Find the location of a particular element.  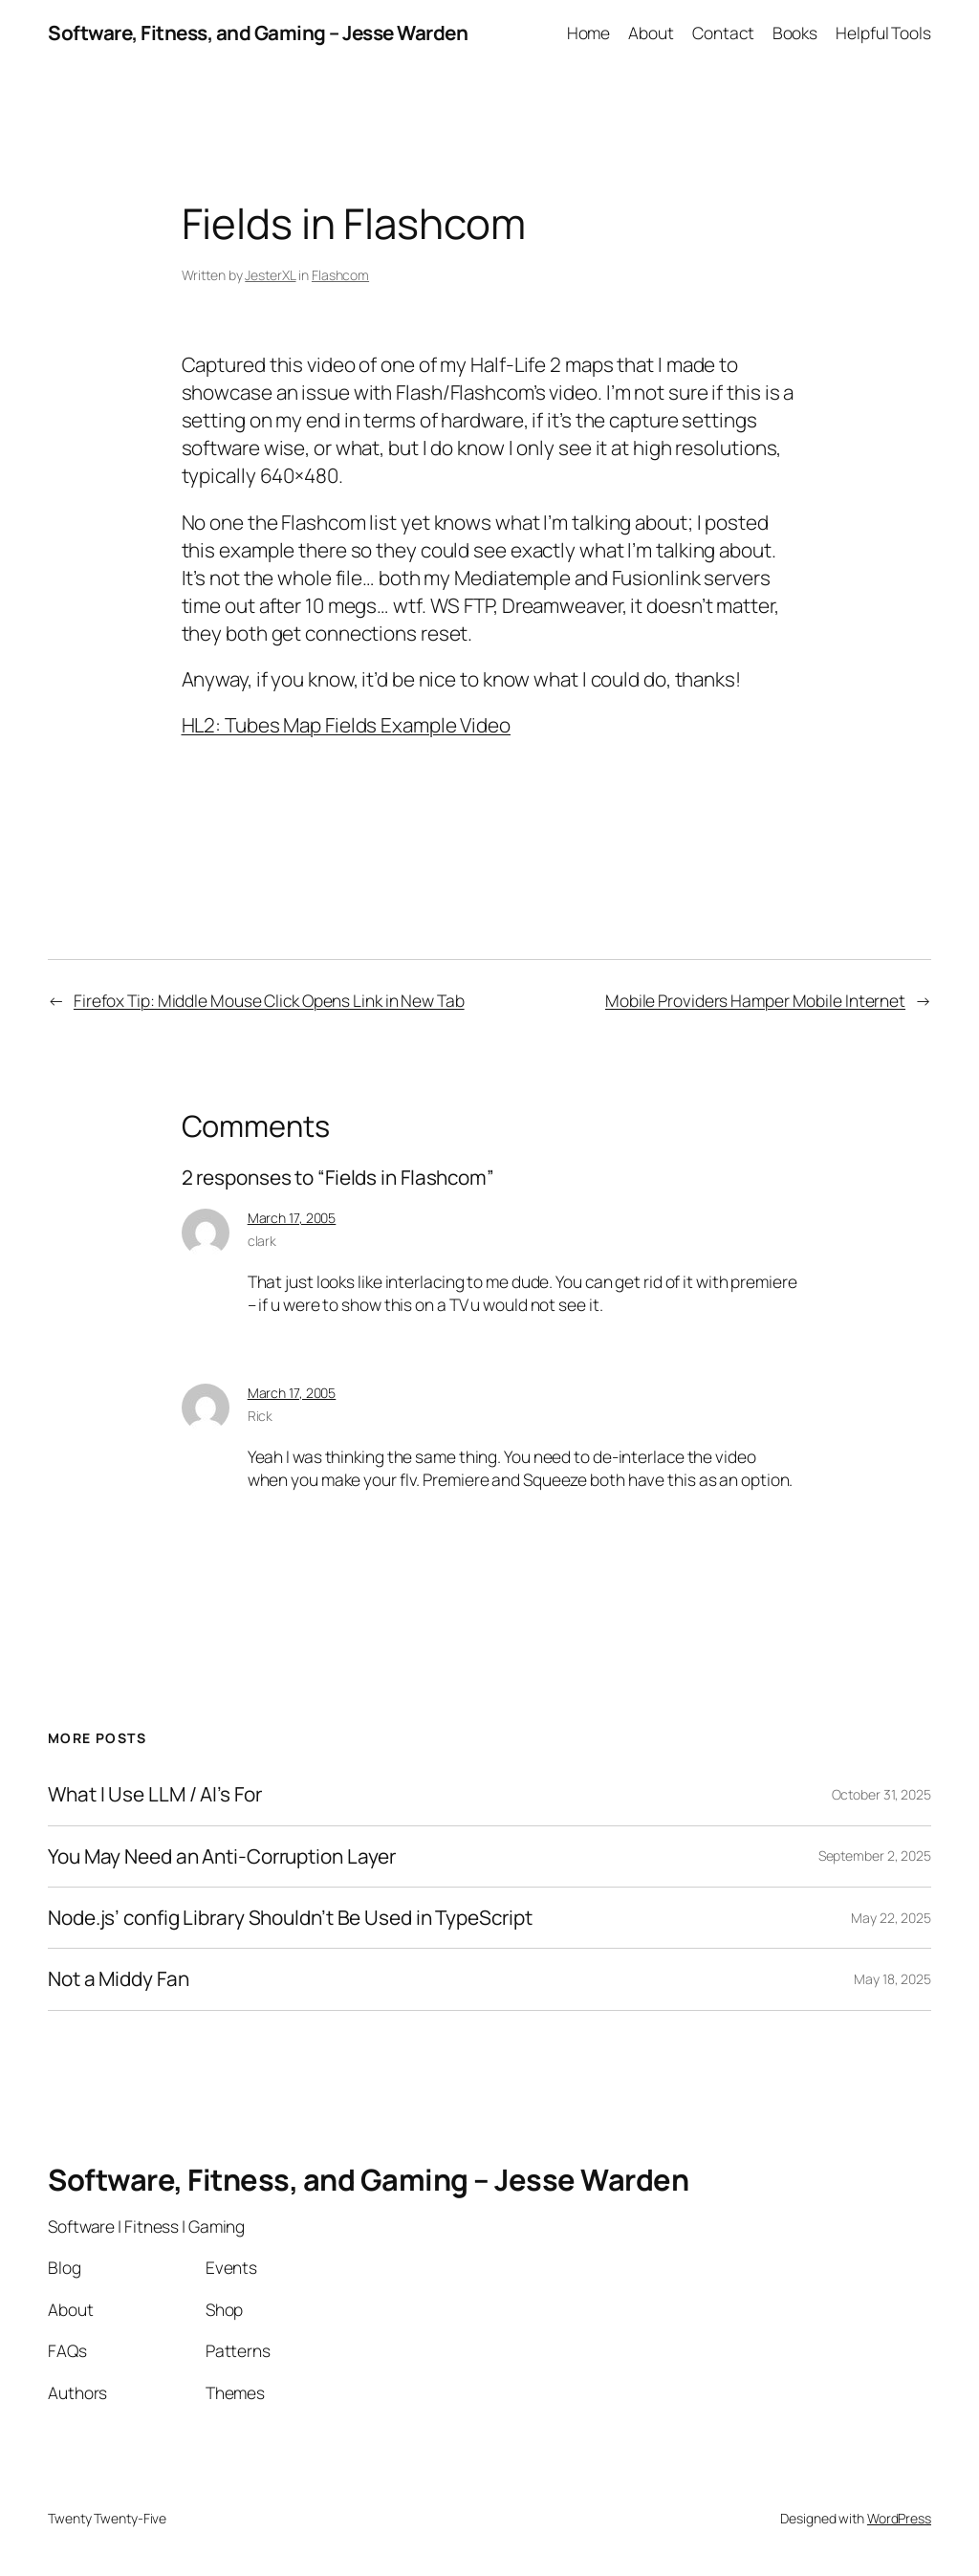

WordPress is located at coordinates (899, 2518).